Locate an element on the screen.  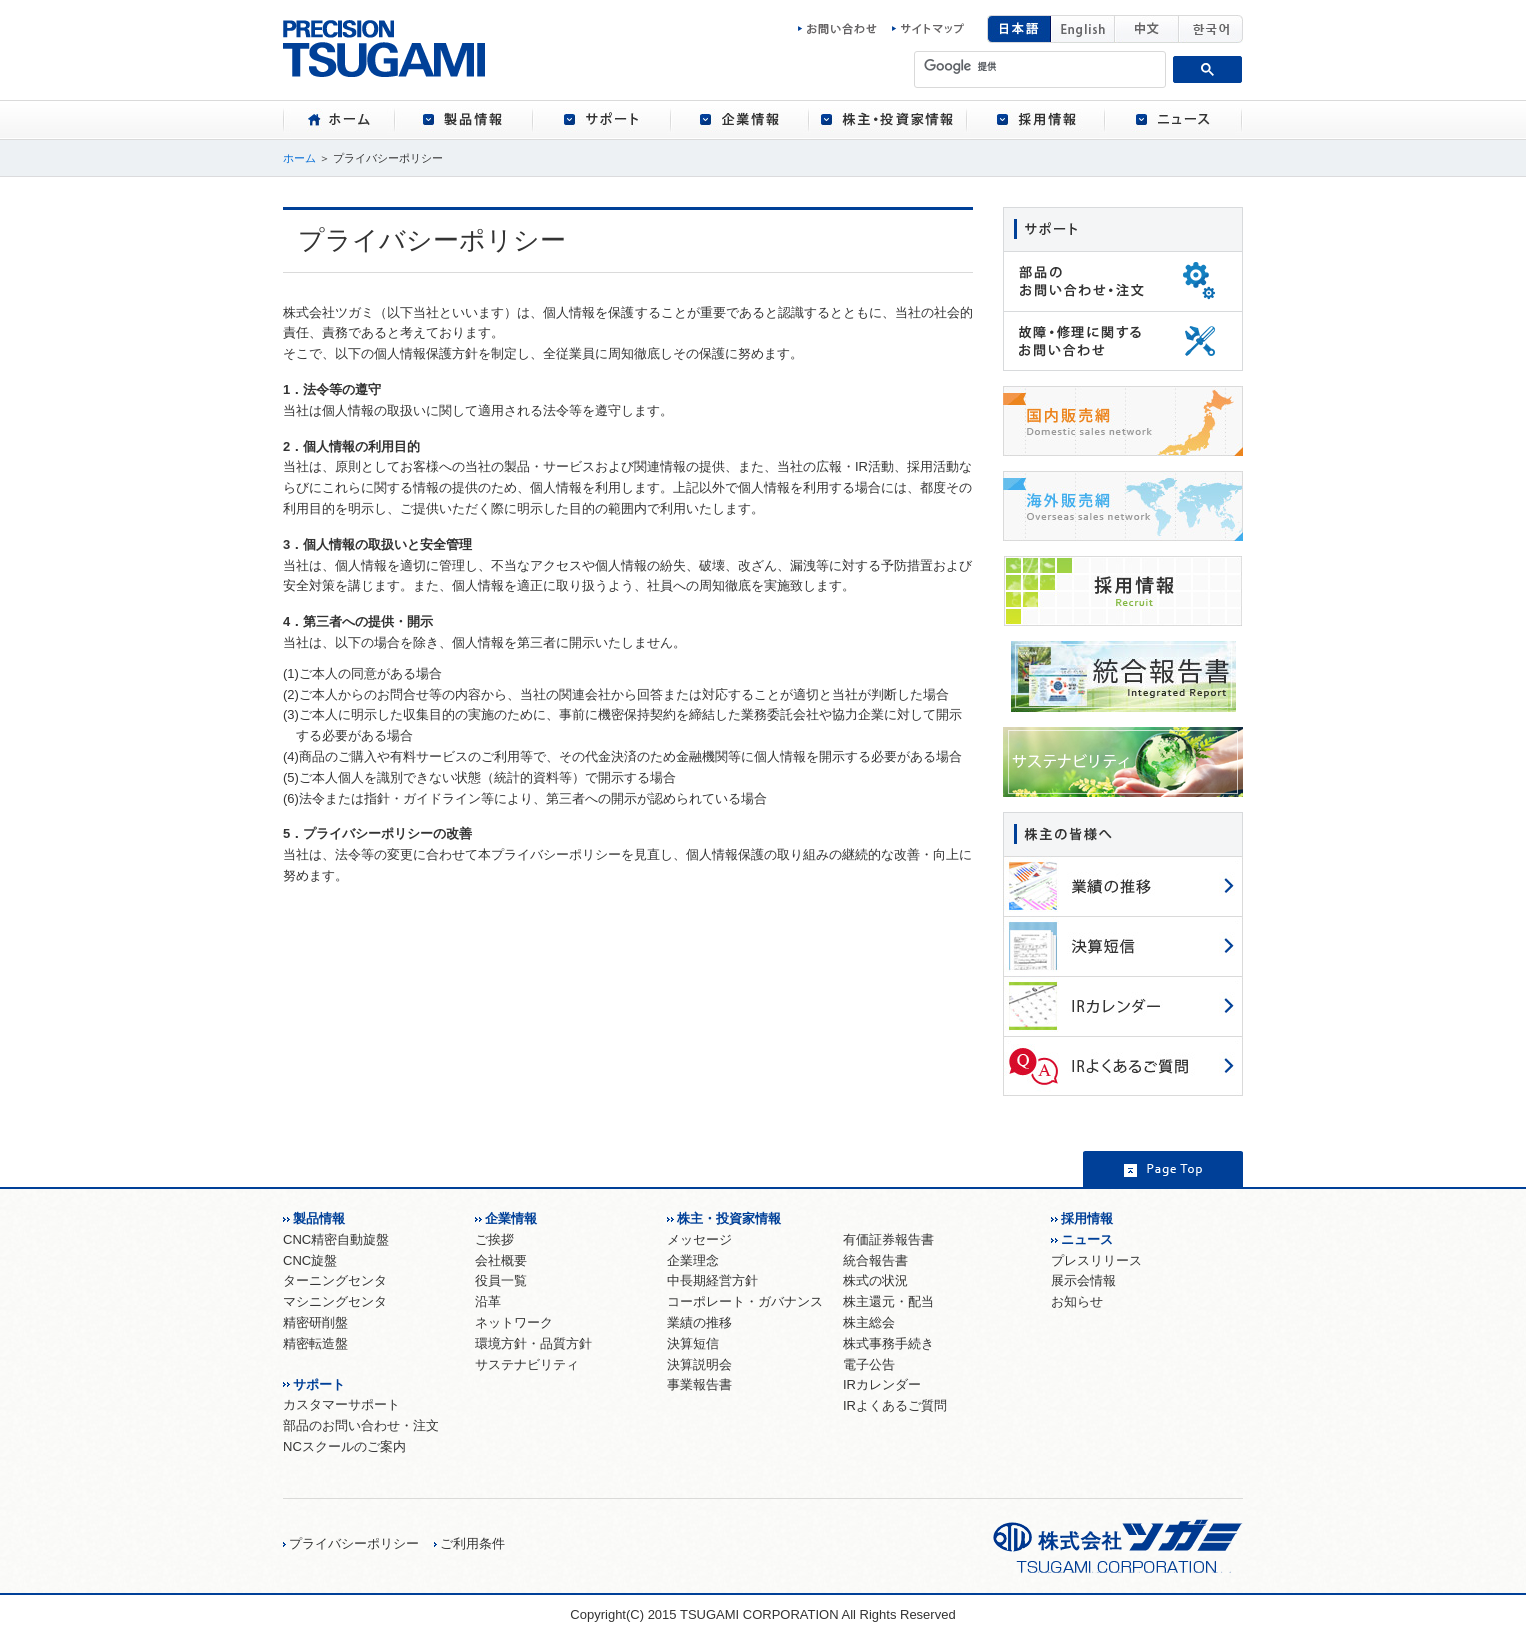
有価証券報告書 is located at coordinates (888, 1239).